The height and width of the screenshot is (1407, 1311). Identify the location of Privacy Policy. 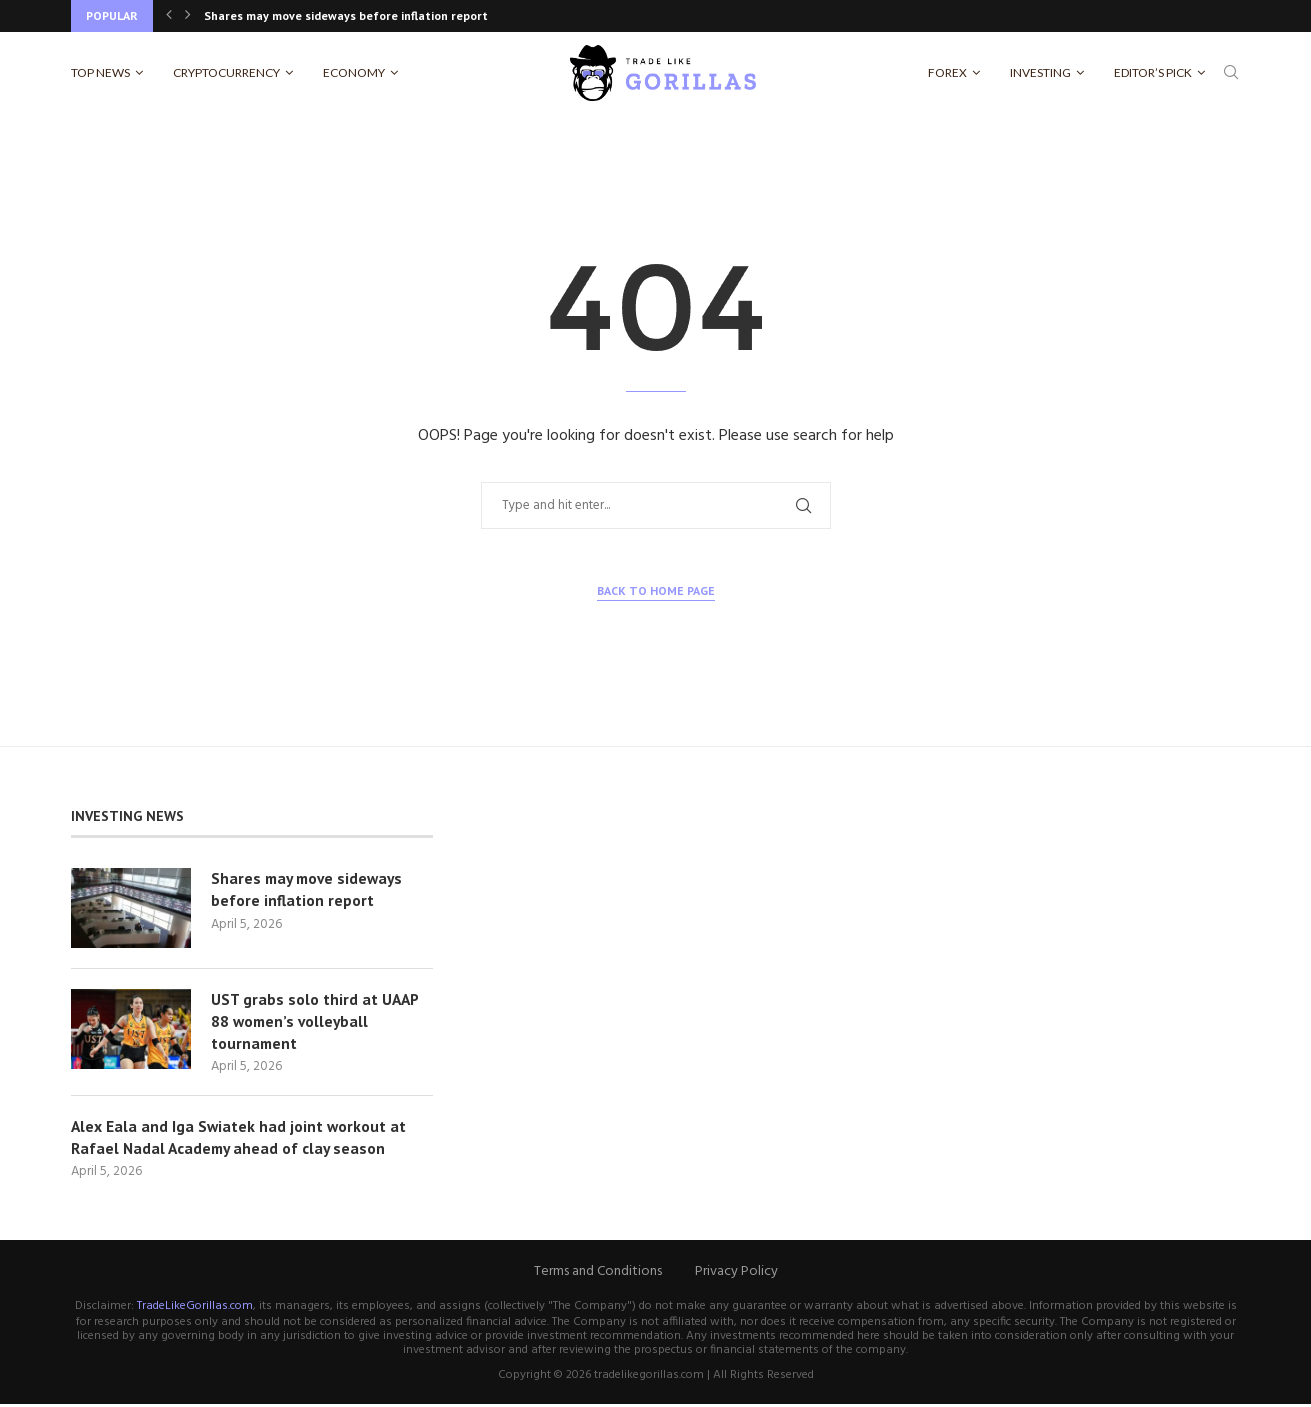
(736, 1274).